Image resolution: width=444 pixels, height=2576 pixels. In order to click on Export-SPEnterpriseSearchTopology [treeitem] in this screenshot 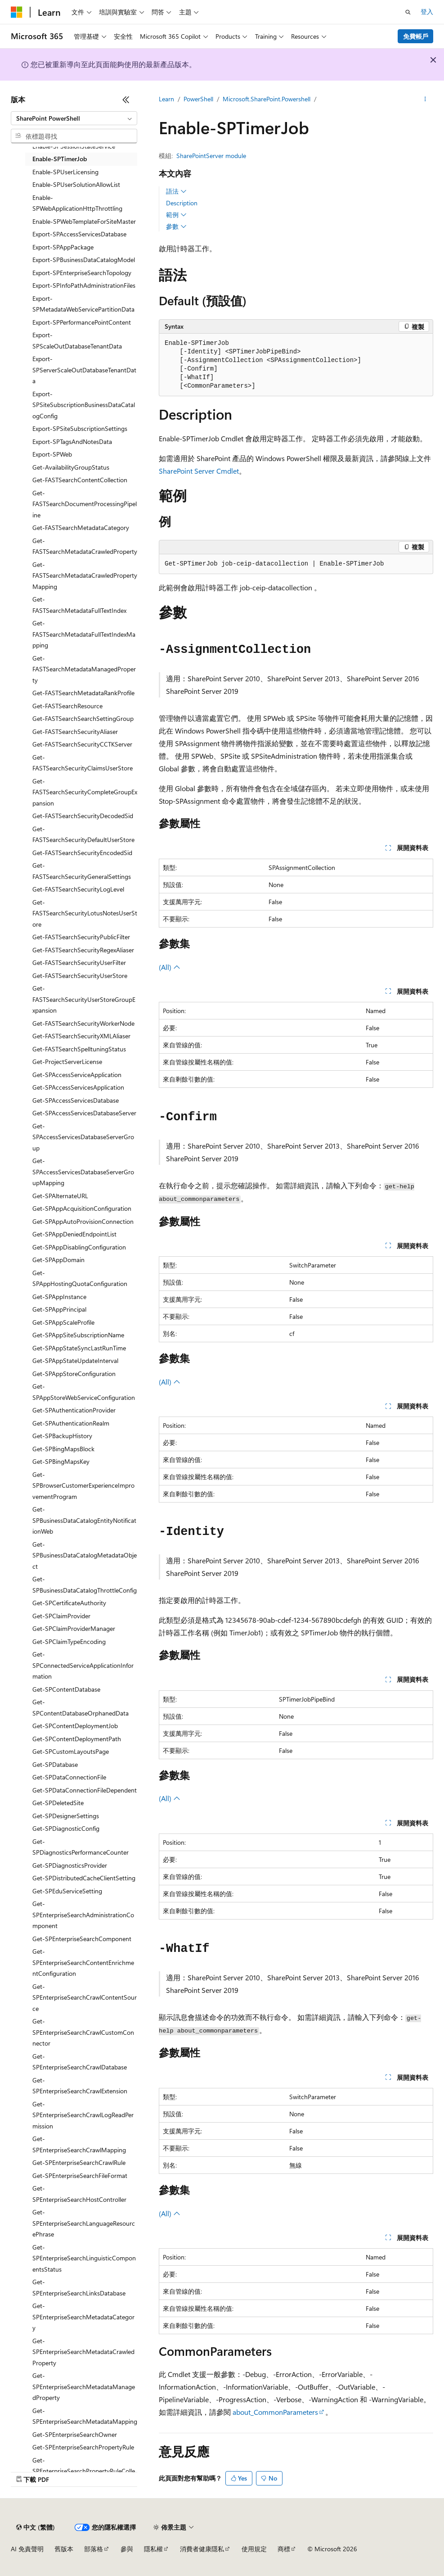, I will do `click(81, 272)`.